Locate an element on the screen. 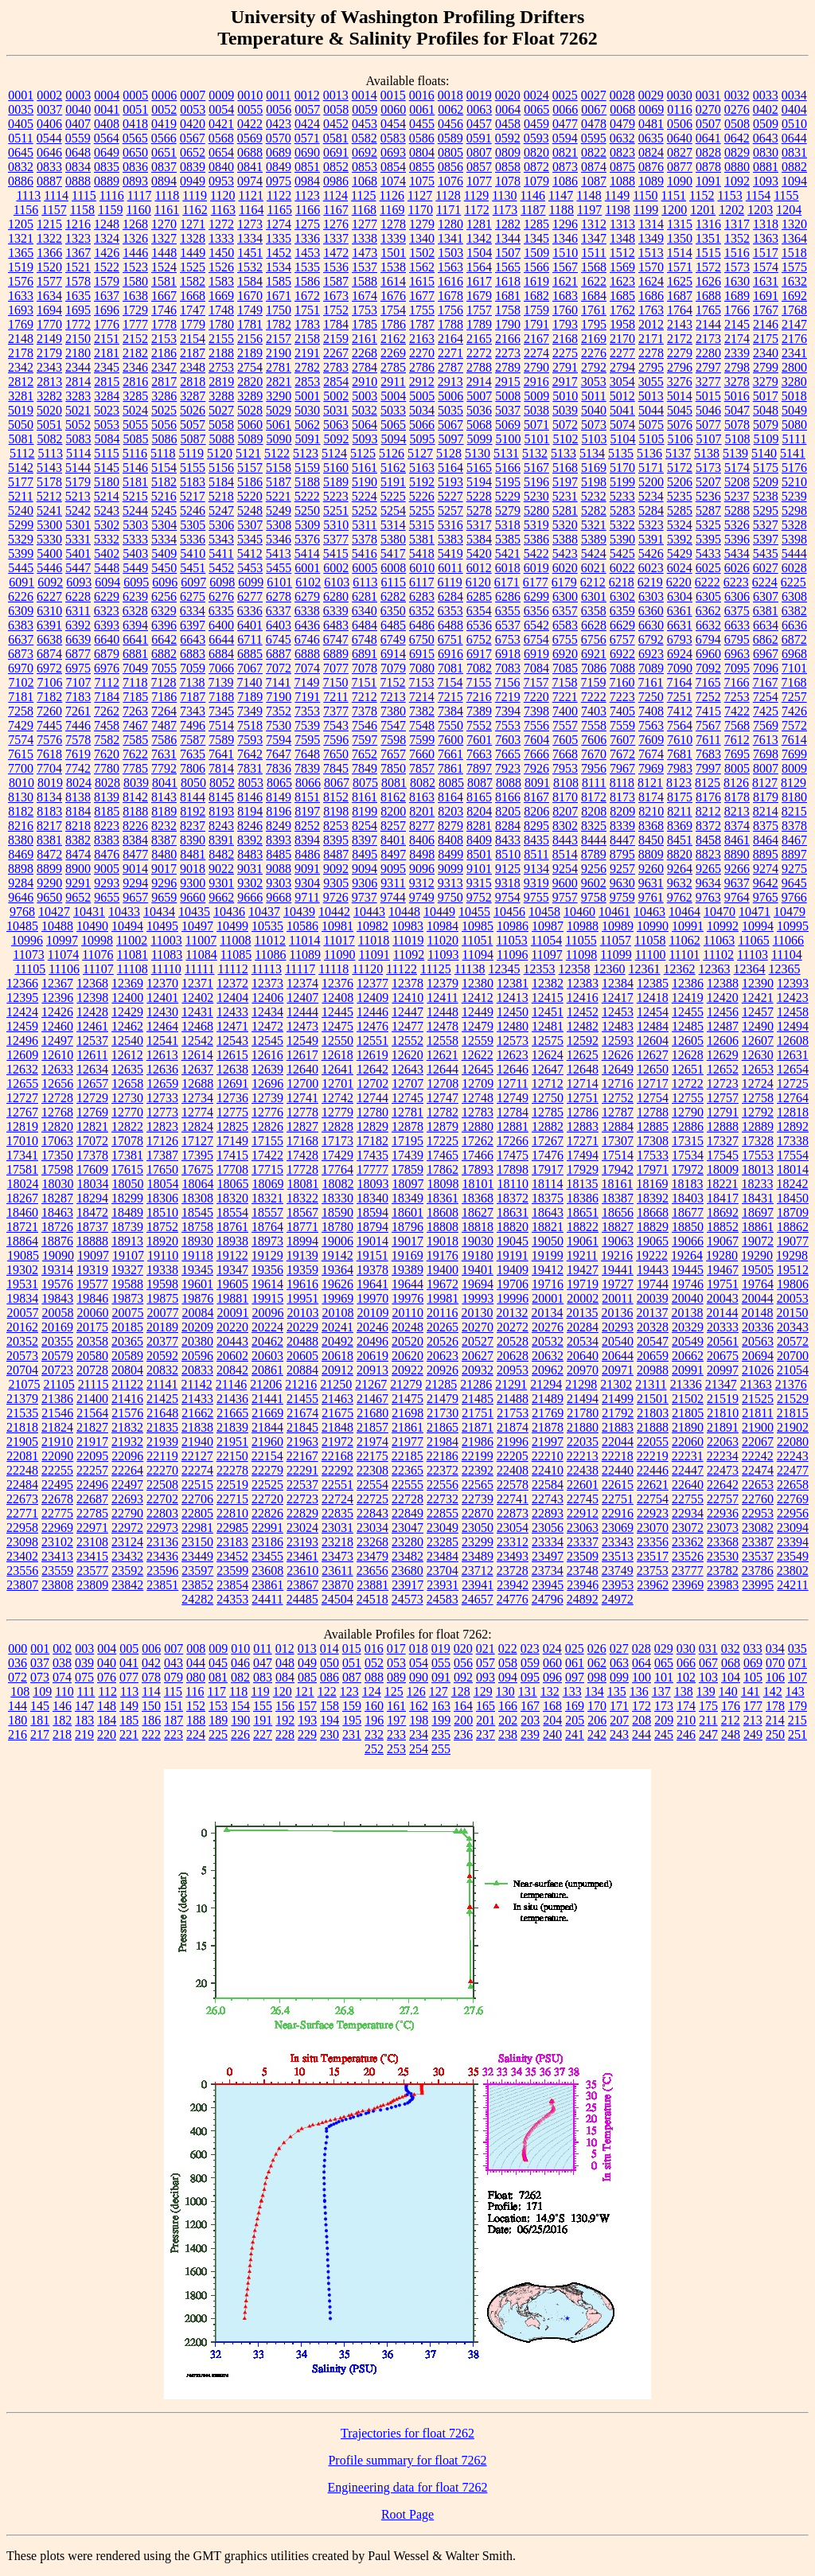  9125 is located at coordinates (508, 868).